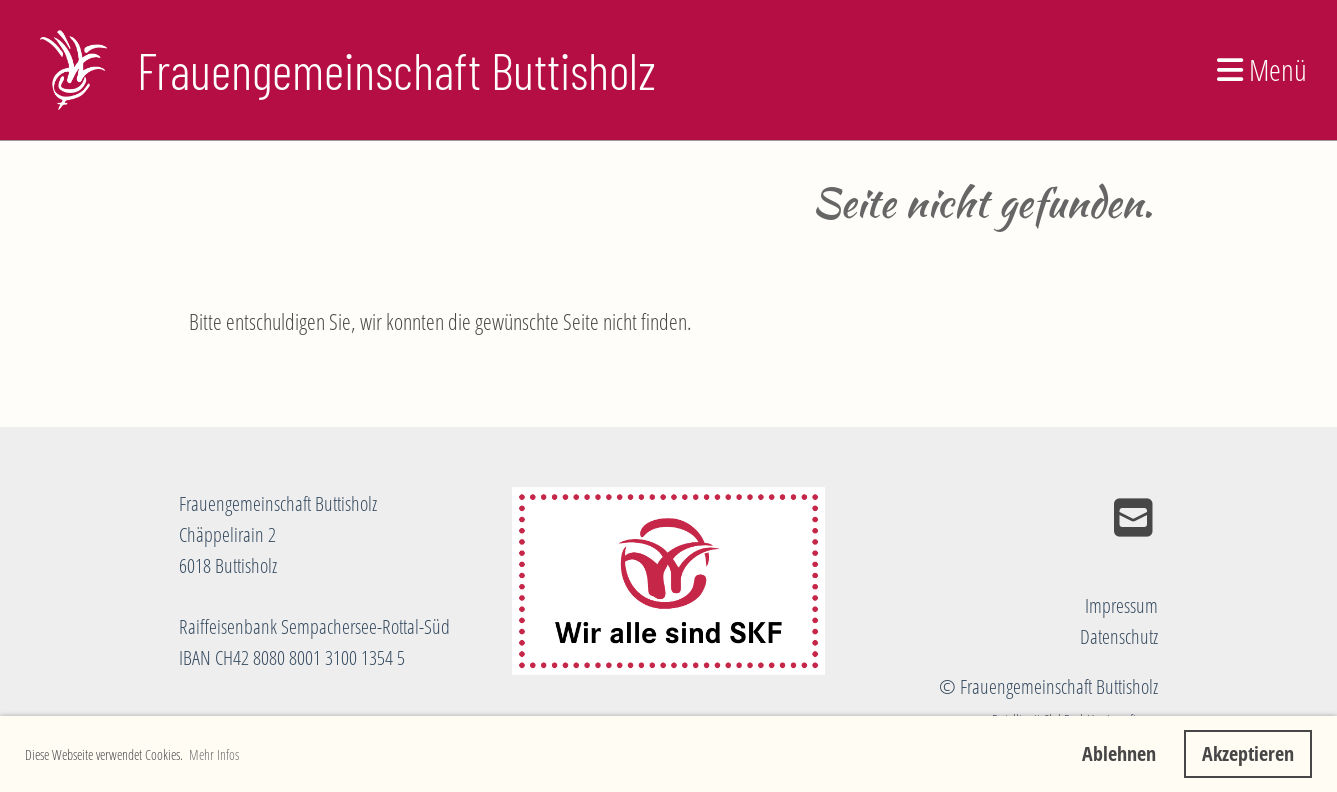 This screenshot has height=792, width=1337. I want to click on Datenschutz, so click(1119, 636).